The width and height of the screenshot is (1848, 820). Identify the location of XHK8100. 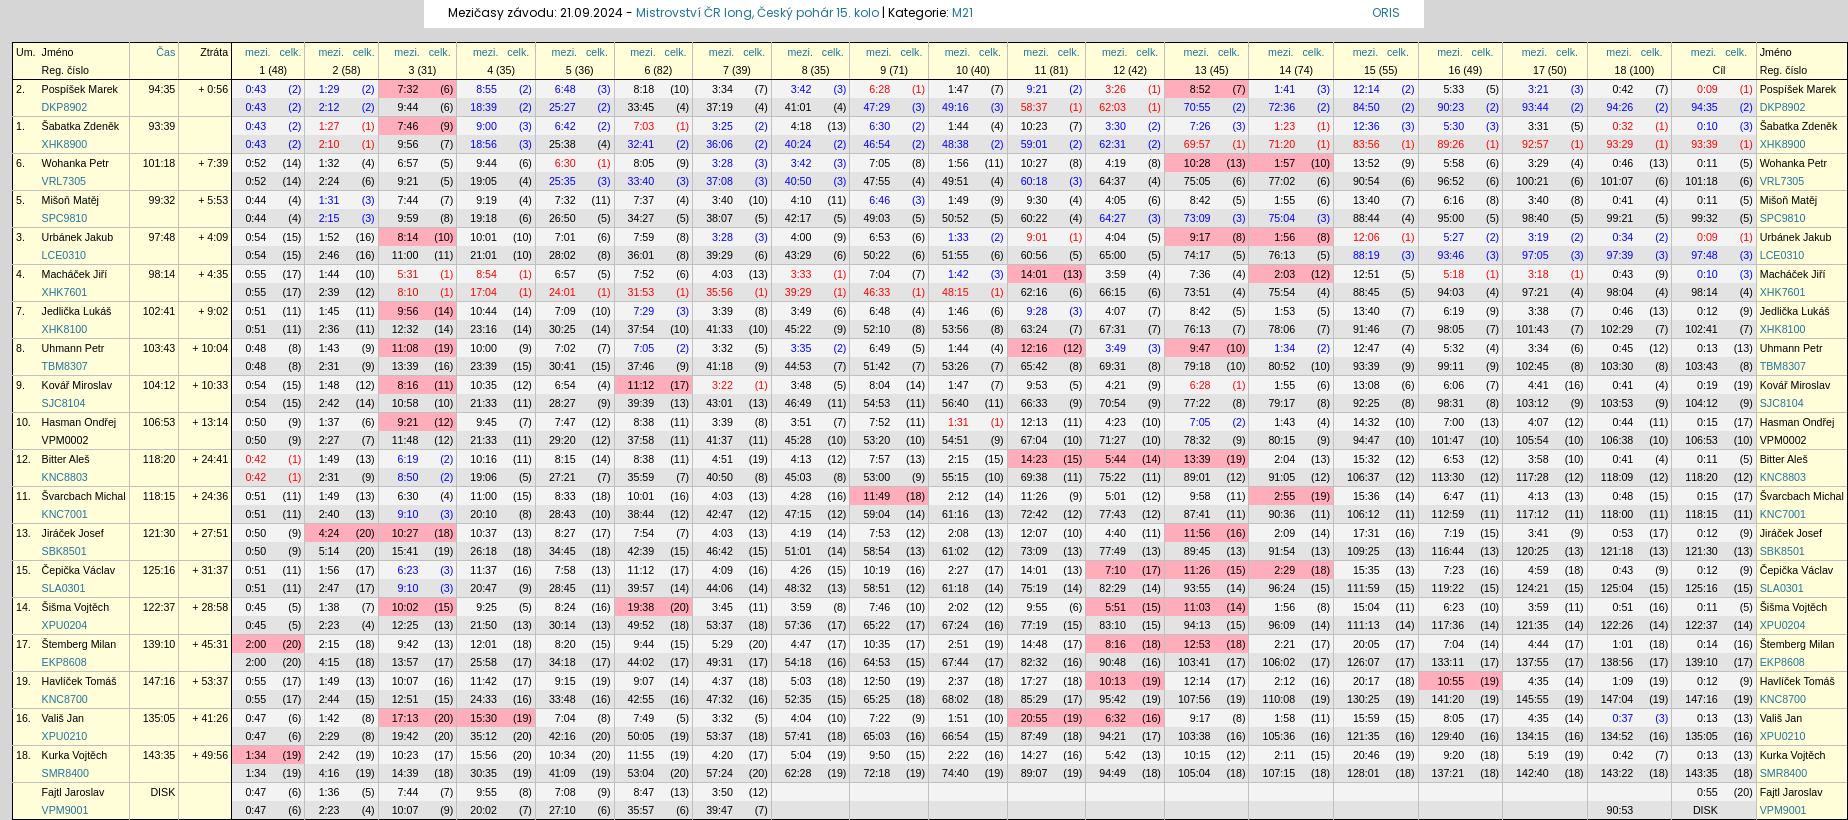
(65, 329).